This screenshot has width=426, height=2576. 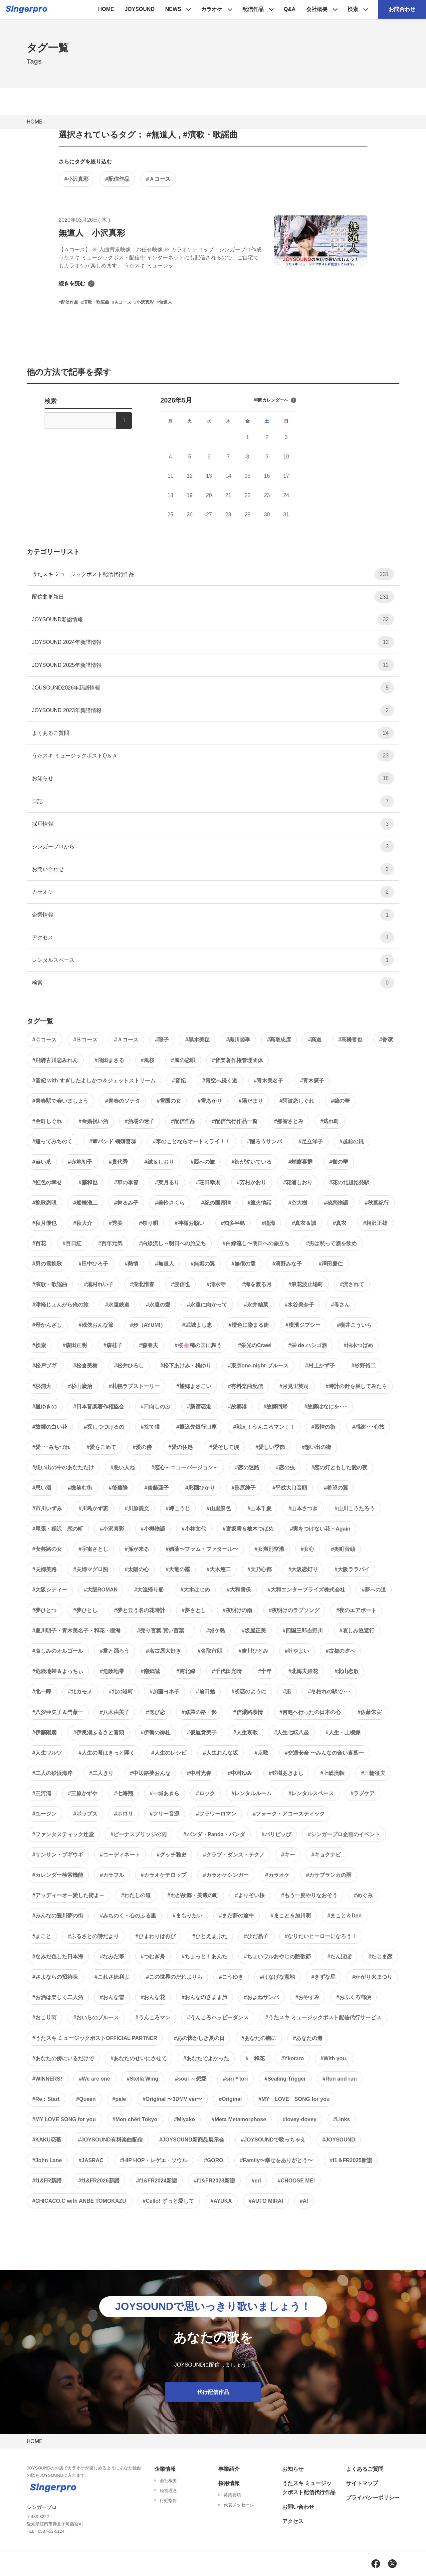 I want to click on #一城あきら, so click(x=164, y=1793).